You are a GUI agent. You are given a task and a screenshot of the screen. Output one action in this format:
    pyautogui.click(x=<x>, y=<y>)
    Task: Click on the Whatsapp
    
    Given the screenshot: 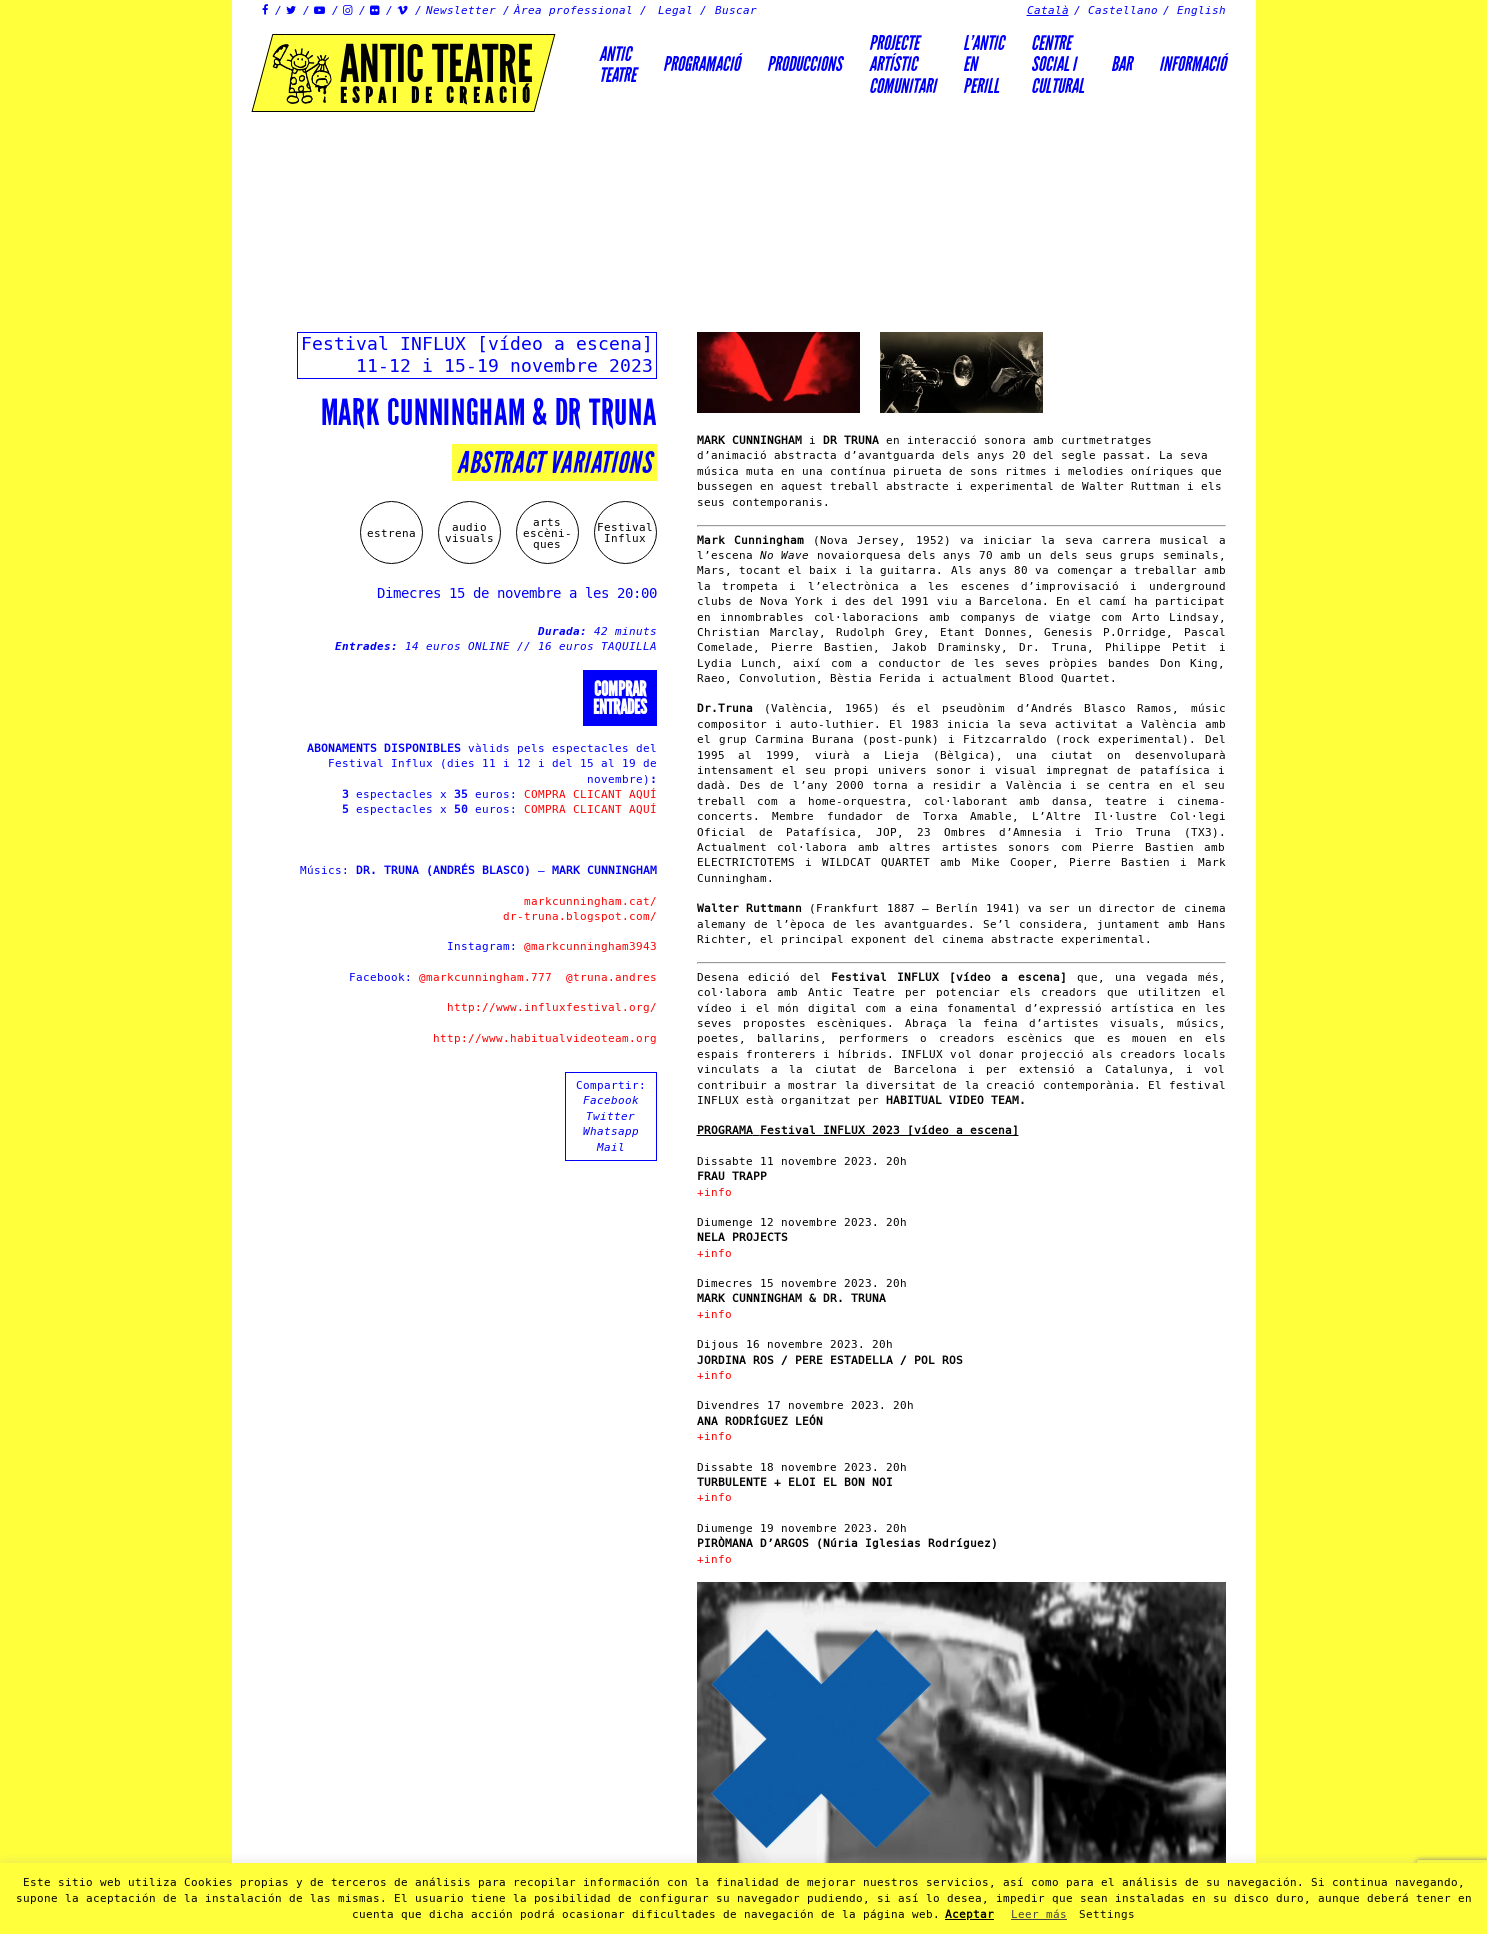 What is the action you would take?
    pyautogui.click(x=611, y=1131)
    